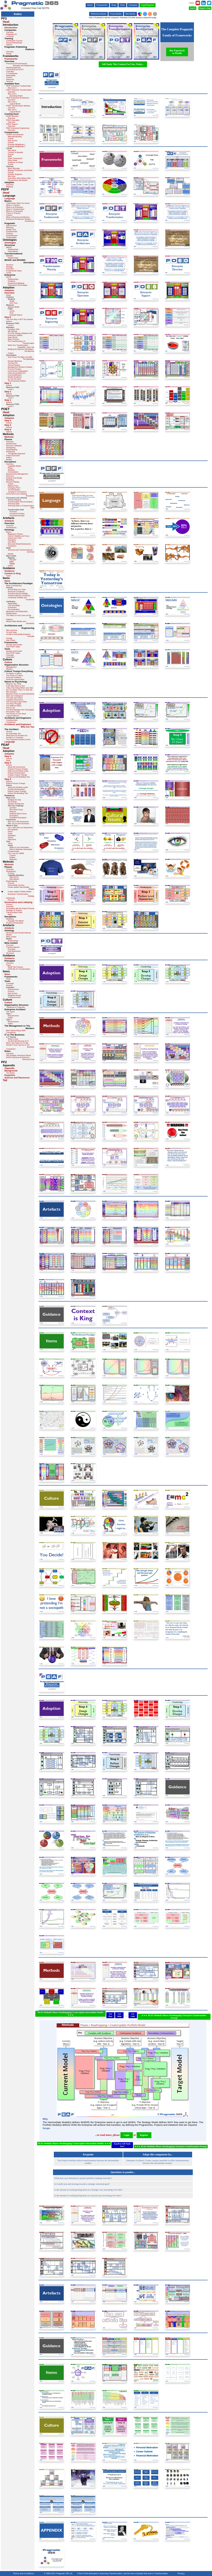 The image size is (212, 2576). Describe the element at coordinates (8, 273) in the screenshot. I see `Levels` at that location.